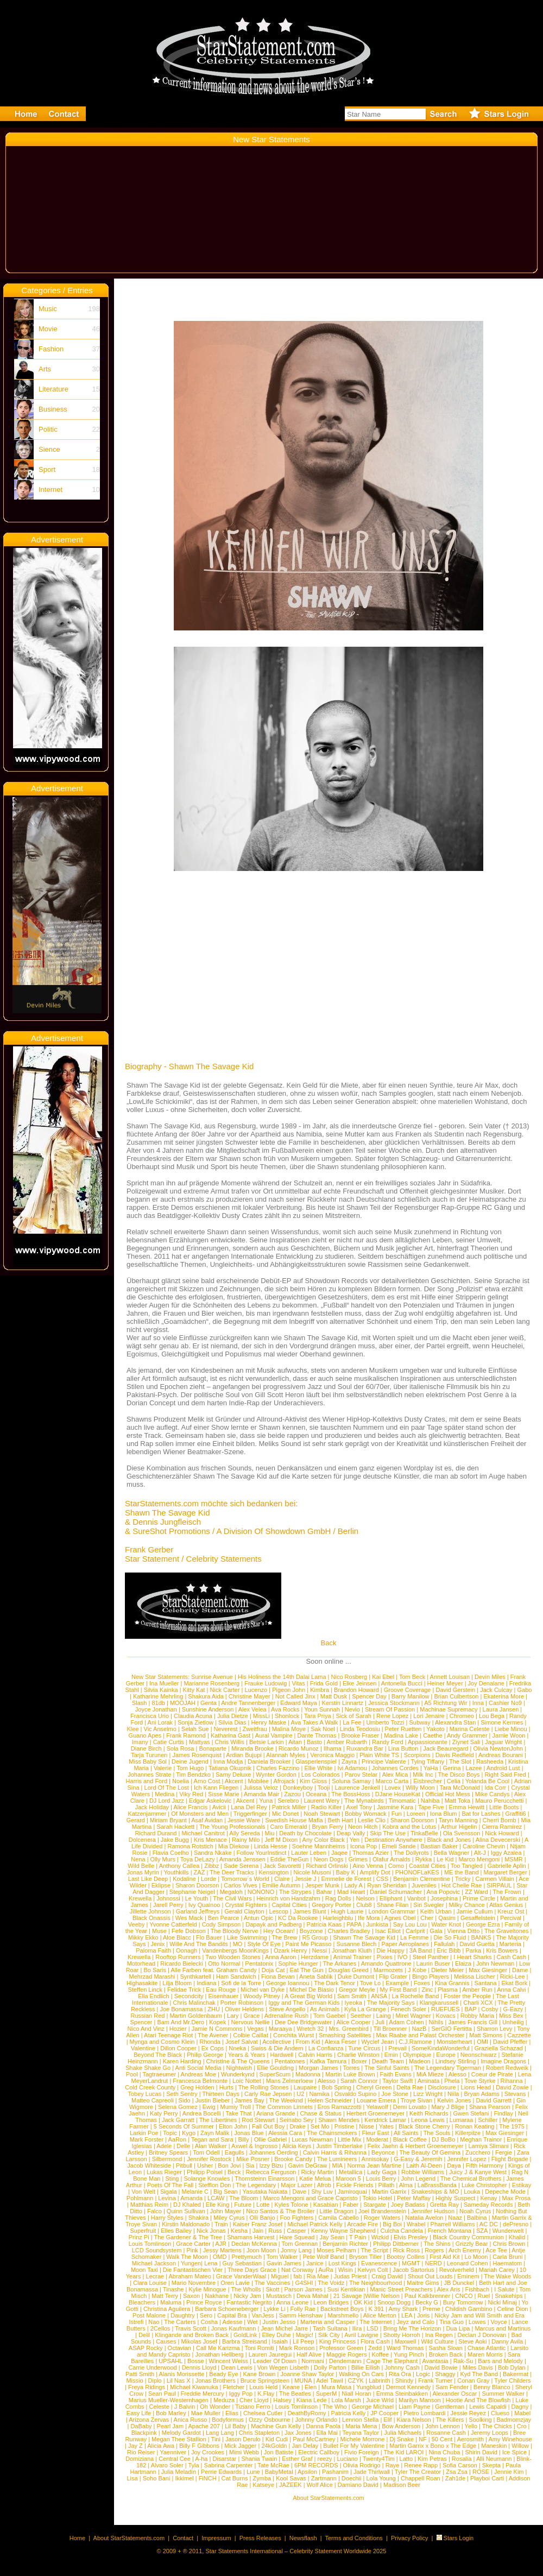  Describe the element at coordinates (404, 1944) in the screenshot. I see `Paper Aeroplanes` at that location.